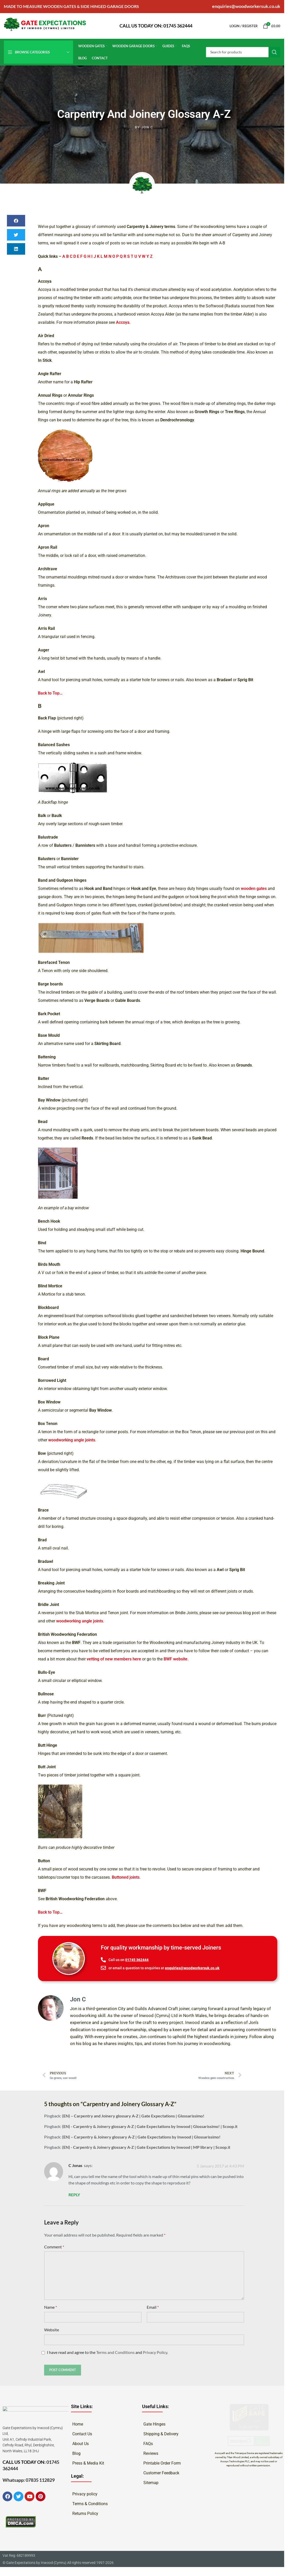  I want to click on Reply [Reply to C Jonas], so click(74, 2194).